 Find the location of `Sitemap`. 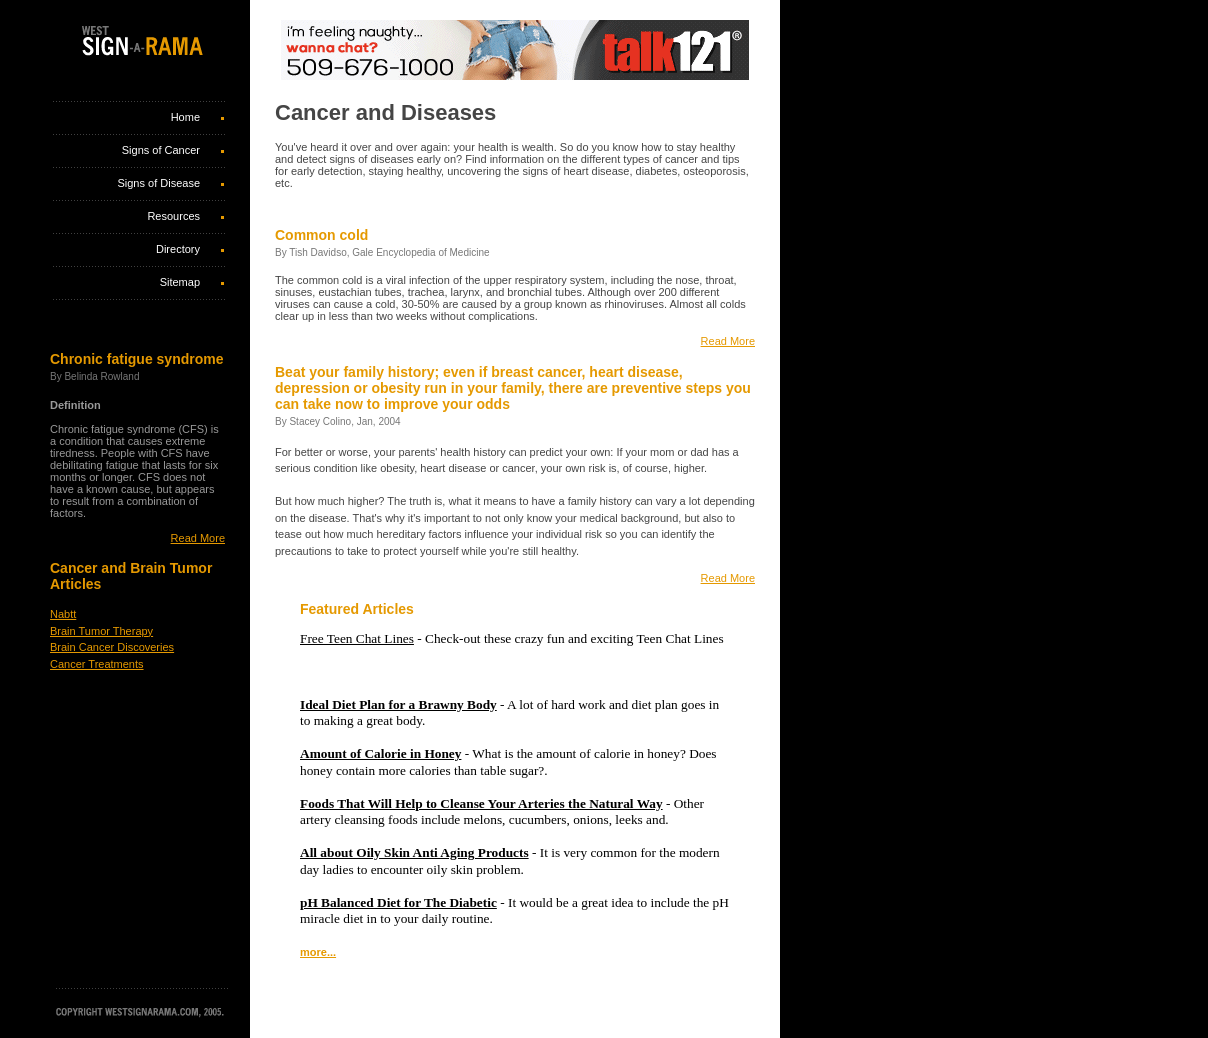

Sitemap is located at coordinates (180, 282).